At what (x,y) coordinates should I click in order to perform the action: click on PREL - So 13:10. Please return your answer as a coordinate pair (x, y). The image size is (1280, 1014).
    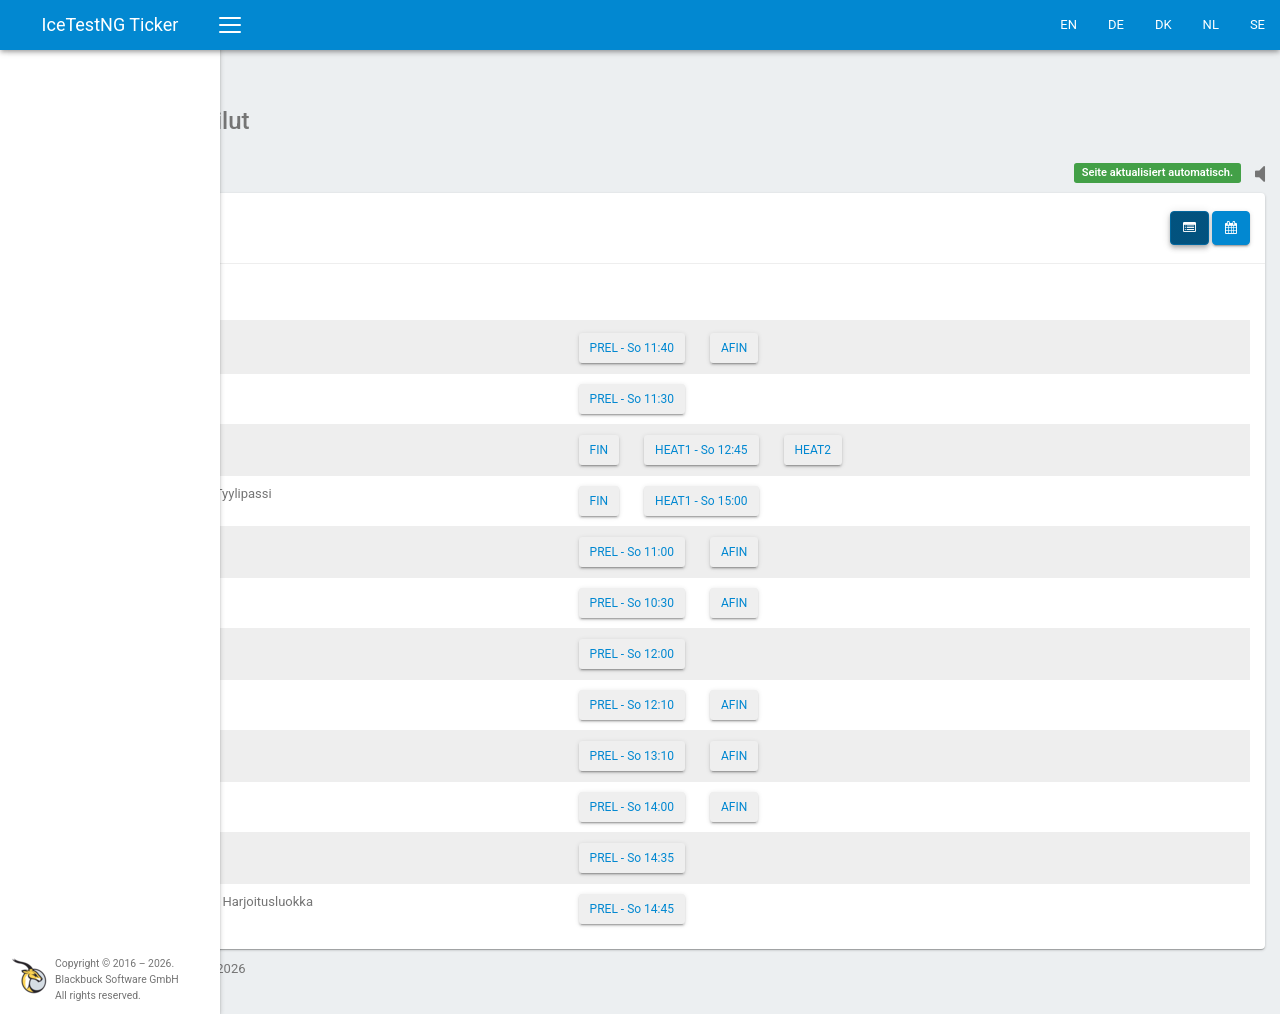
    Looking at the image, I should click on (758, 746).